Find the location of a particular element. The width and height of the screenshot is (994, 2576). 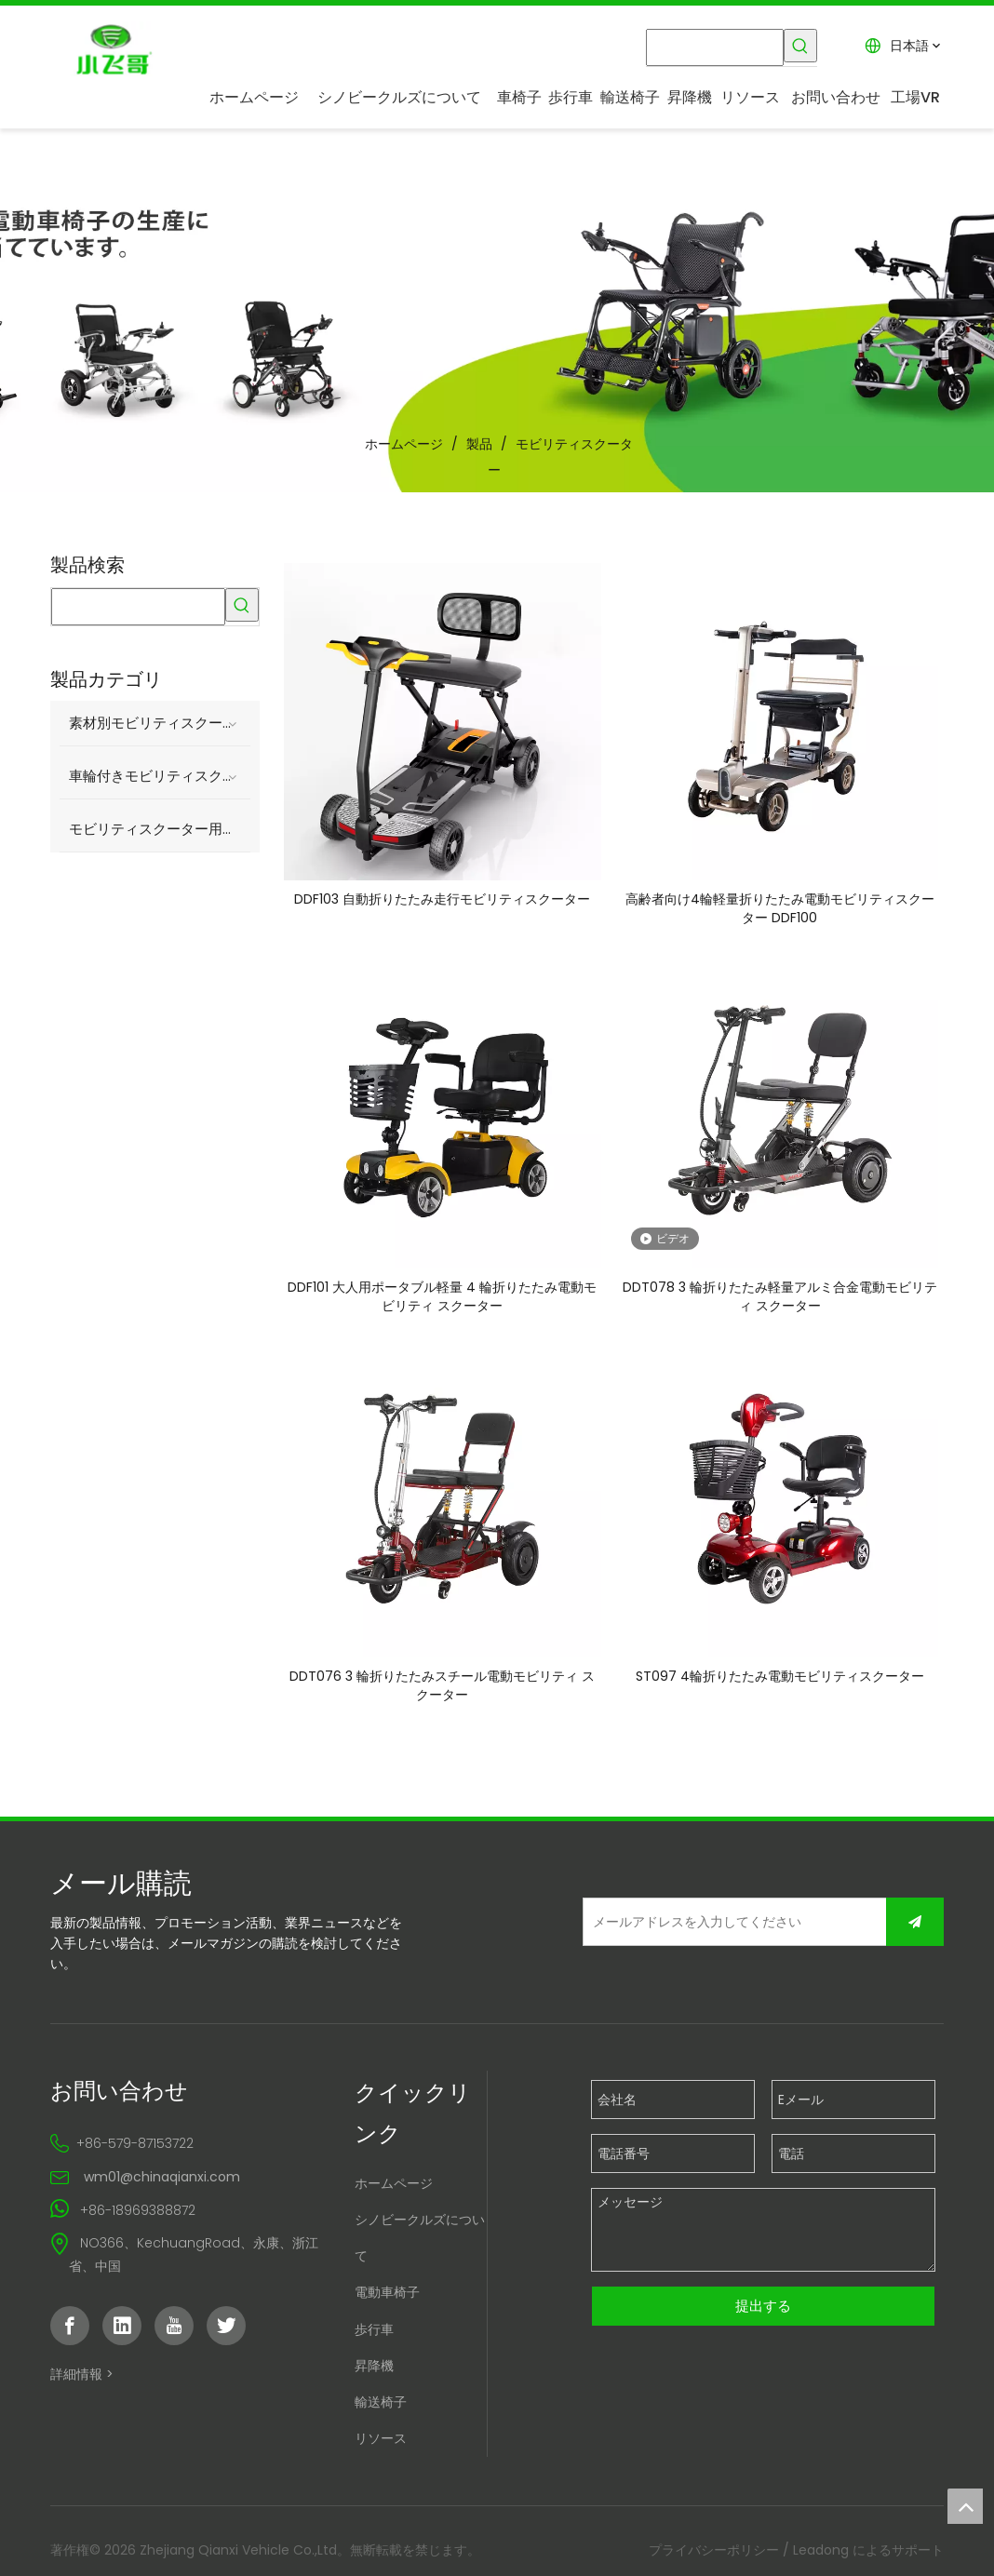

DDT078 3 輪折りたたみ軽量アルミ合金電動モビリティ スクーター is located at coordinates (782, 1299).